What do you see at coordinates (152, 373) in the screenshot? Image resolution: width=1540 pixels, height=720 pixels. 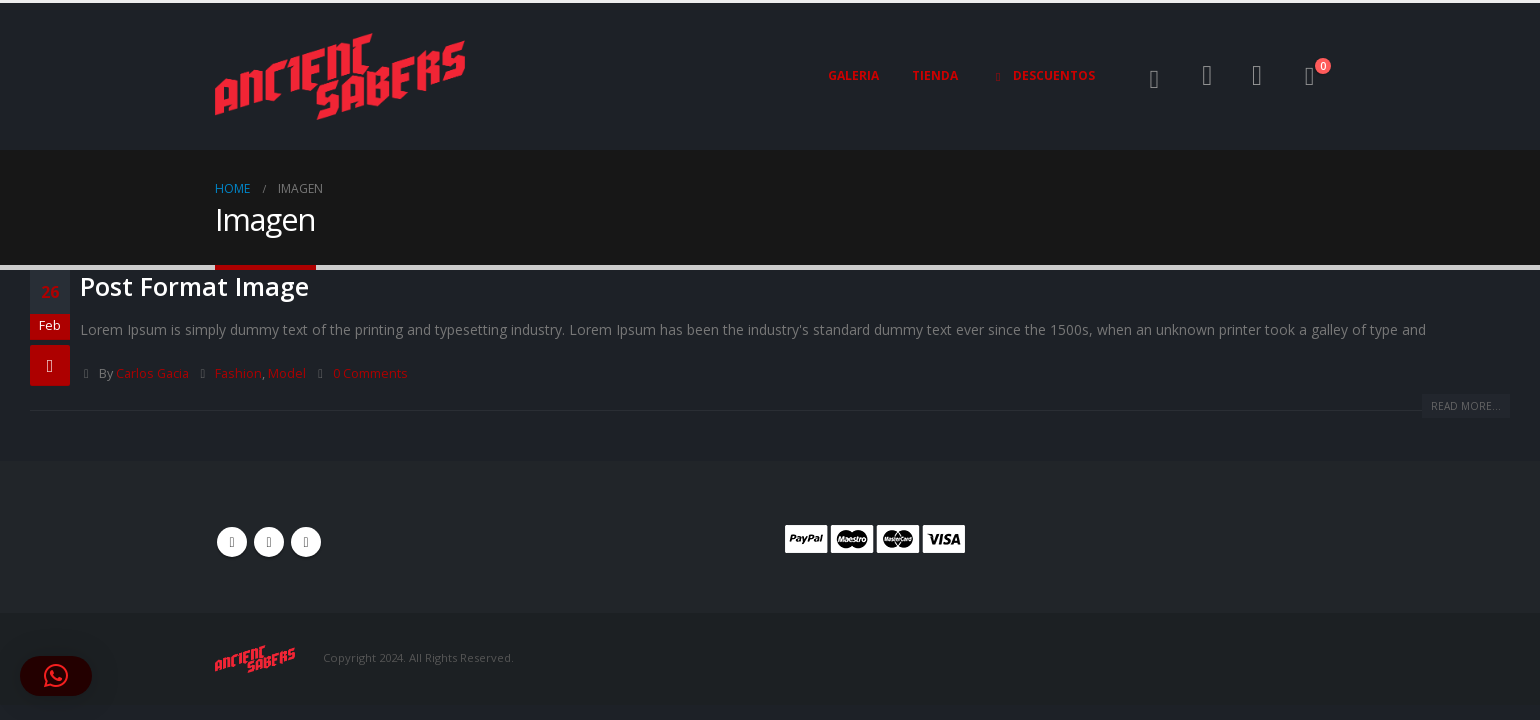 I see `Carlos Gacia` at bounding box center [152, 373].